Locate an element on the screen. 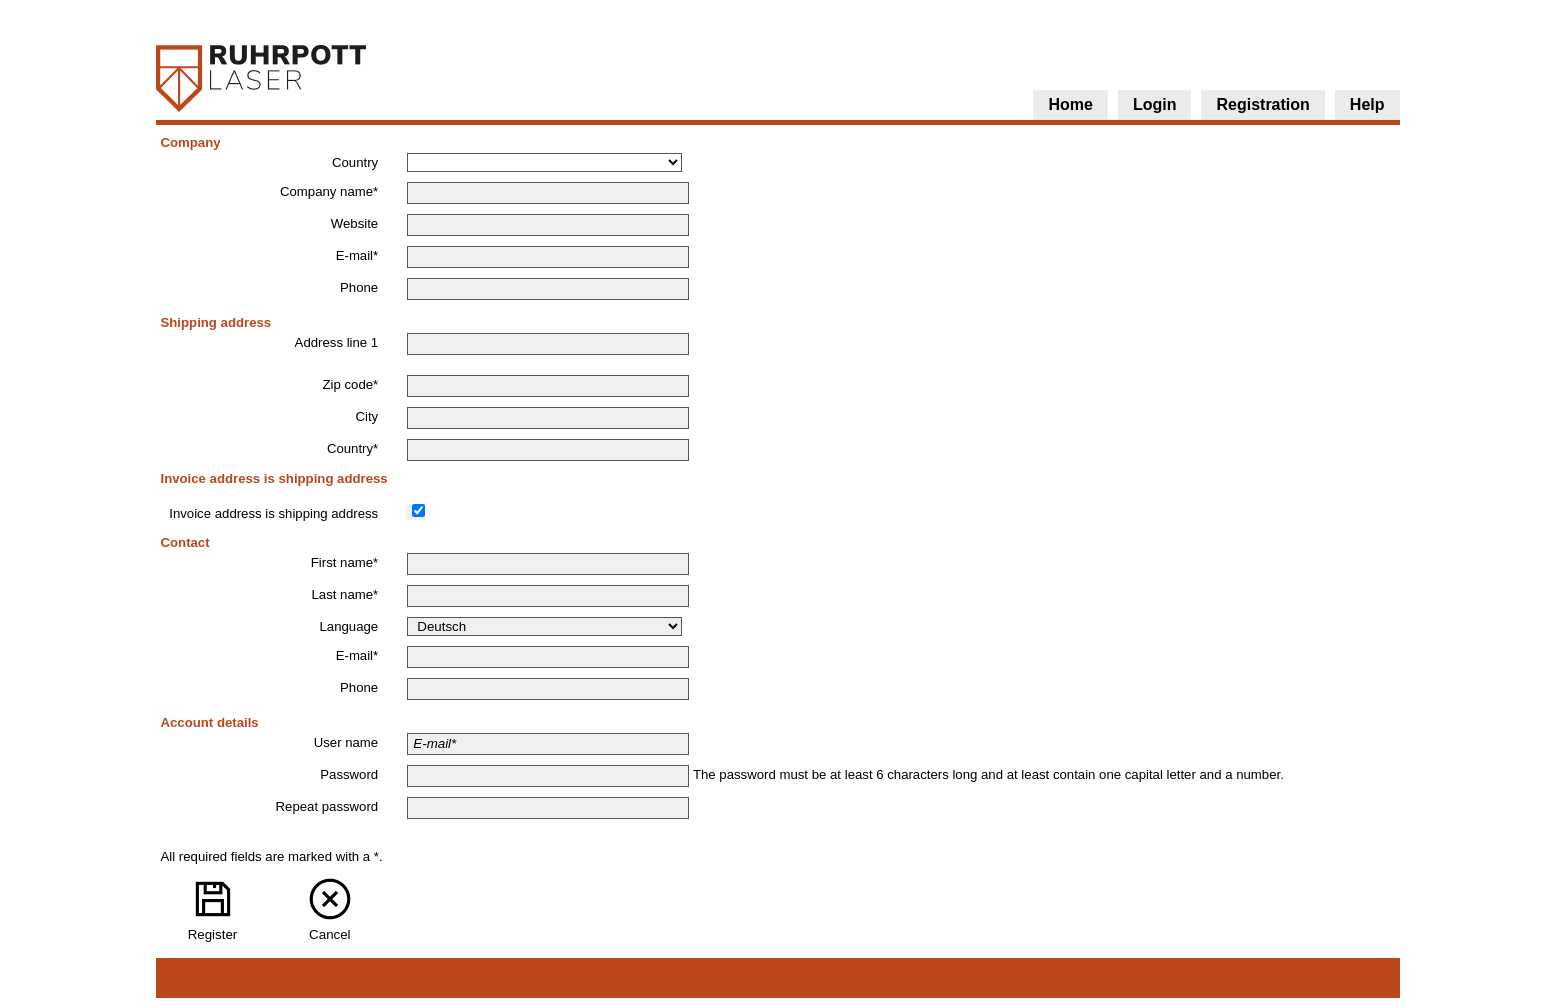 This screenshot has width=1555, height=1008. Zip code* is located at coordinates (350, 384).